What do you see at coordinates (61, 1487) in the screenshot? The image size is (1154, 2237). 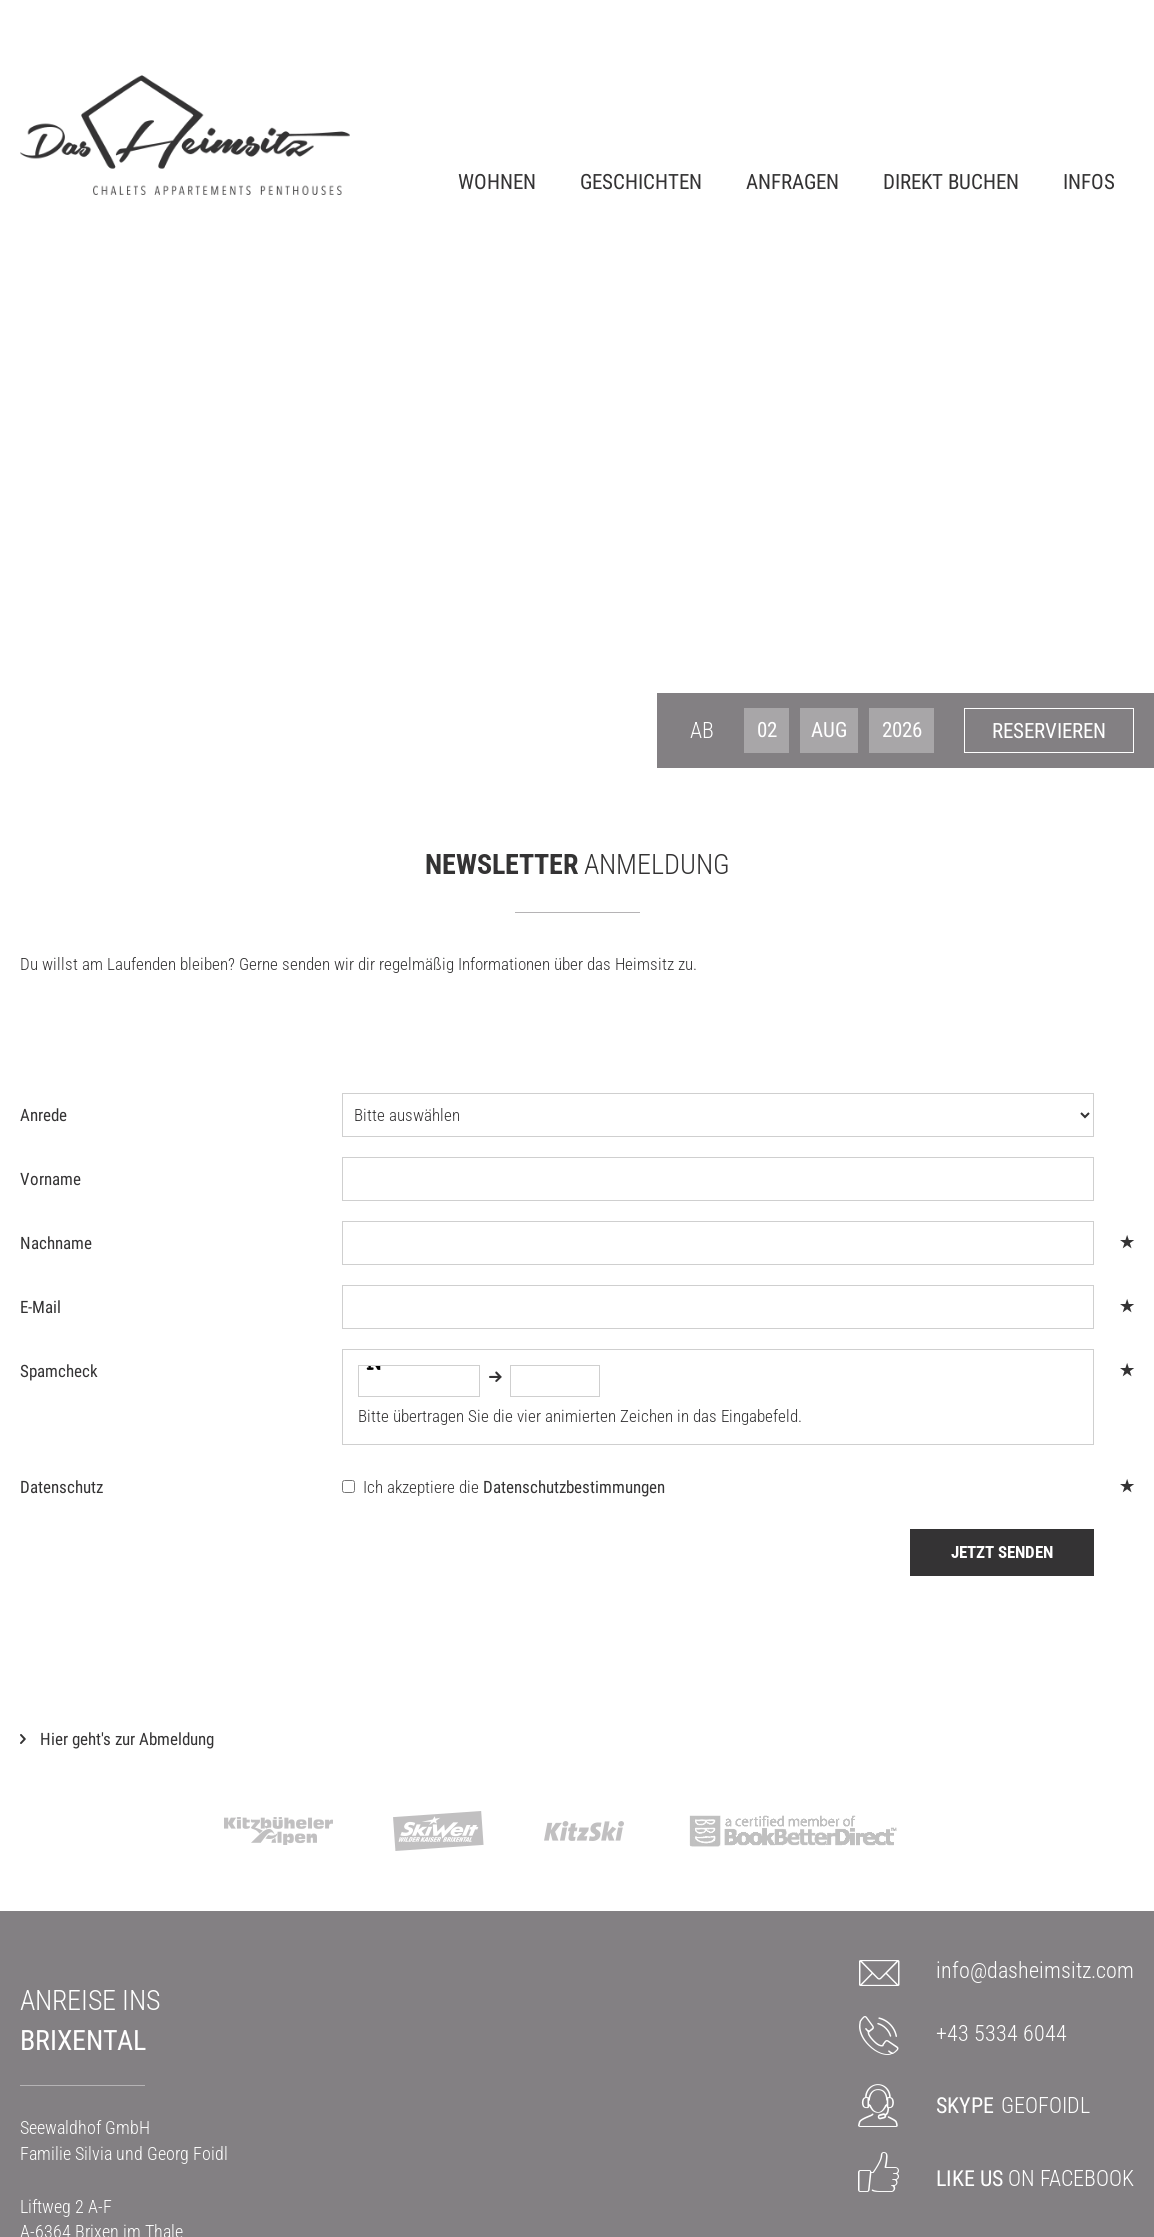 I see `Datenschutz` at bounding box center [61, 1487].